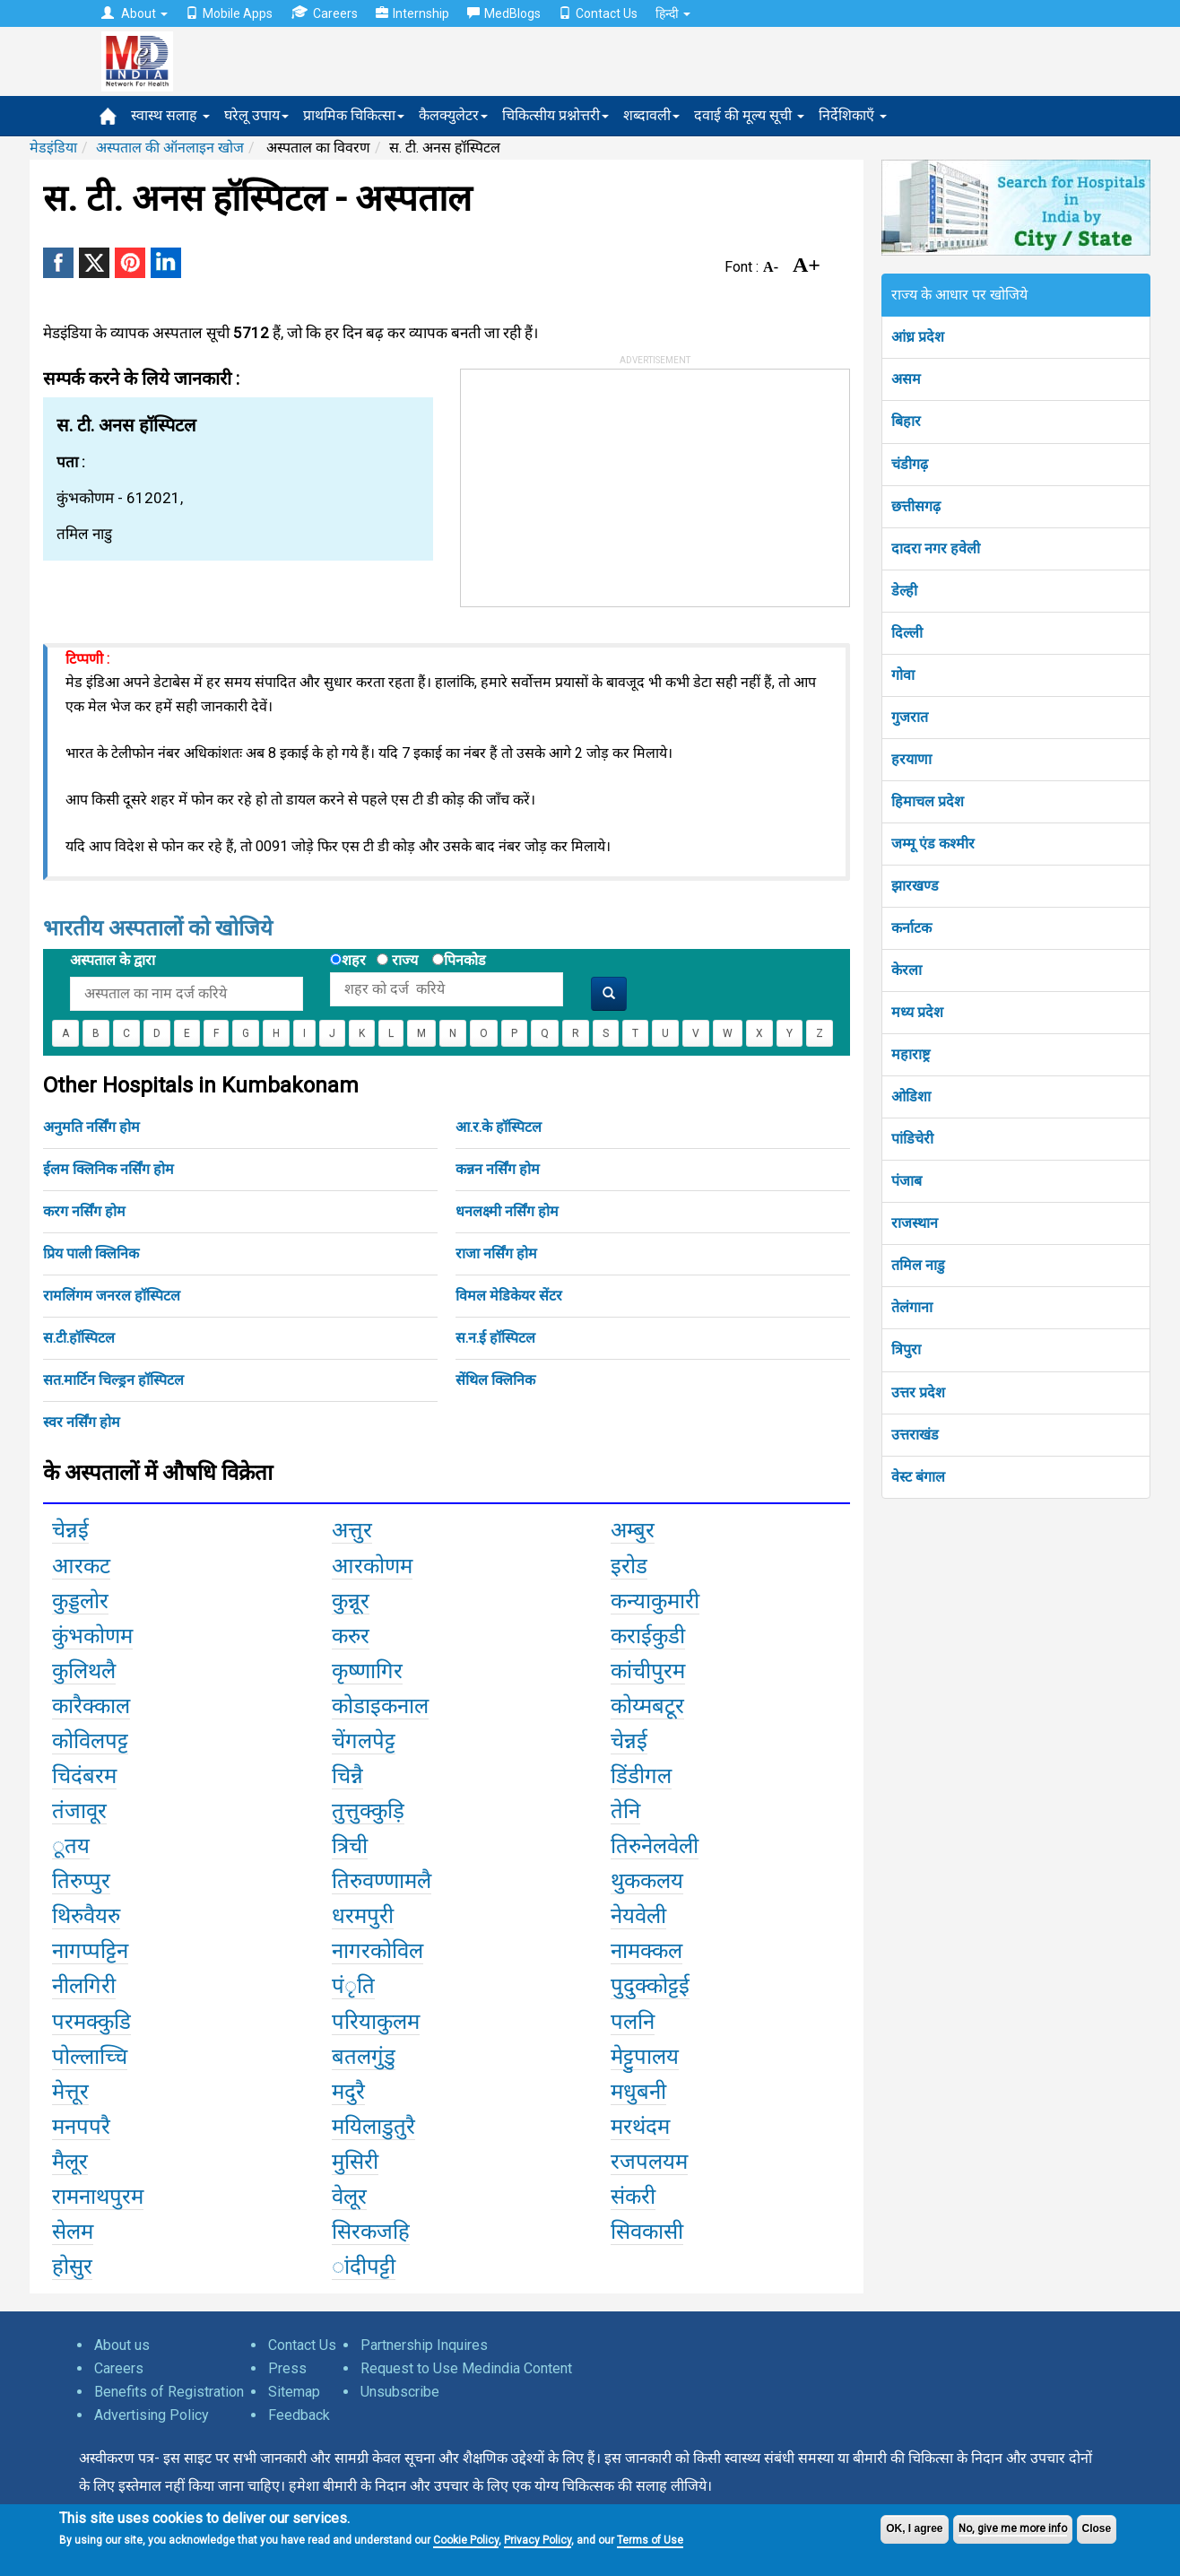  What do you see at coordinates (367, 1671) in the screenshot?
I see `कृष्णागिर` at bounding box center [367, 1671].